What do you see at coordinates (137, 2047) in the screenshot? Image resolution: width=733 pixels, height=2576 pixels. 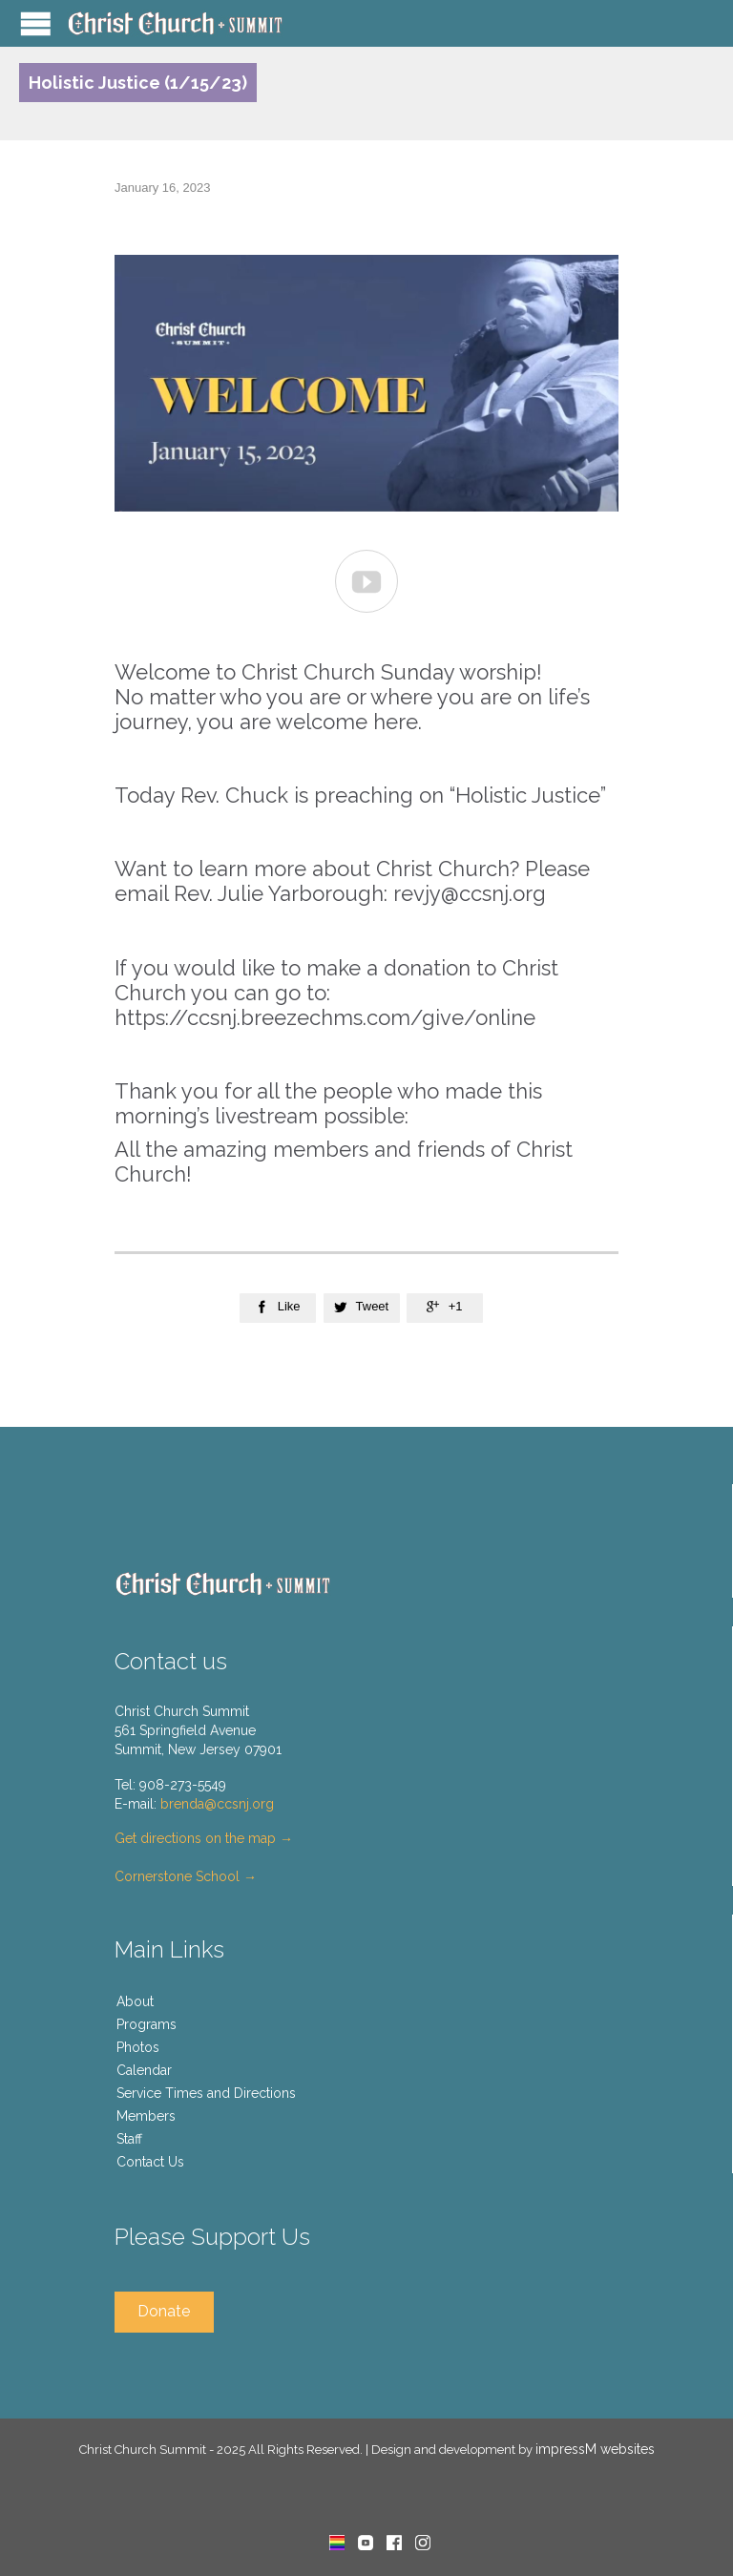 I see `Photos` at bounding box center [137, 2047].